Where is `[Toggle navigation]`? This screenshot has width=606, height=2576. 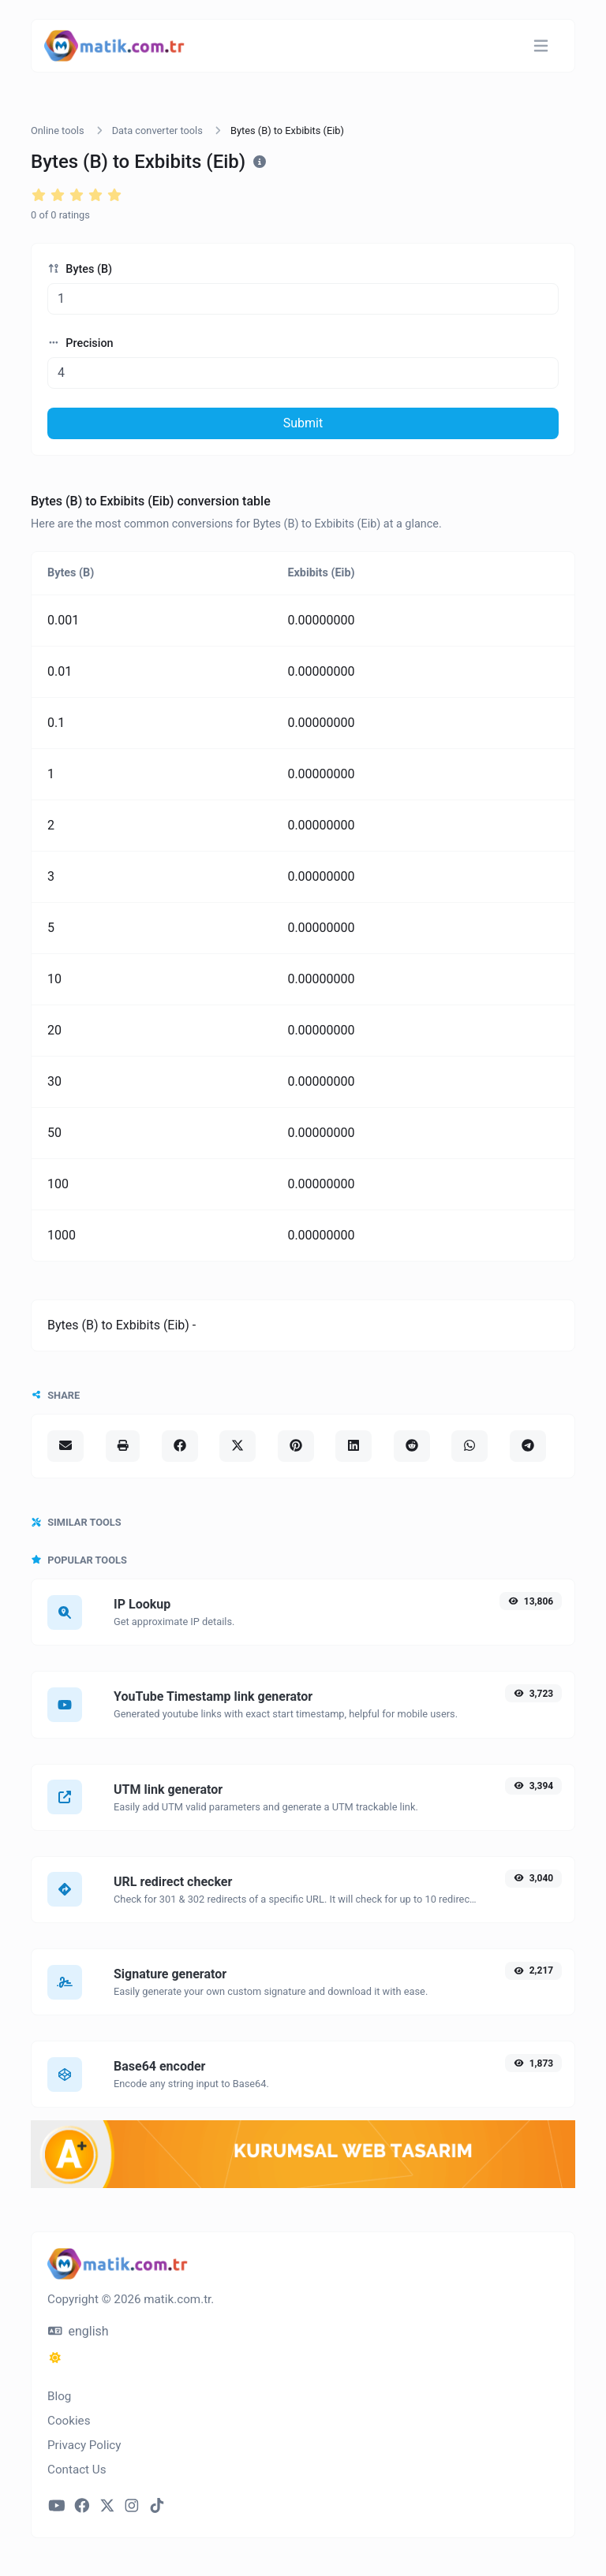
[Toggle navigation] is located at coordinates (541, 46).